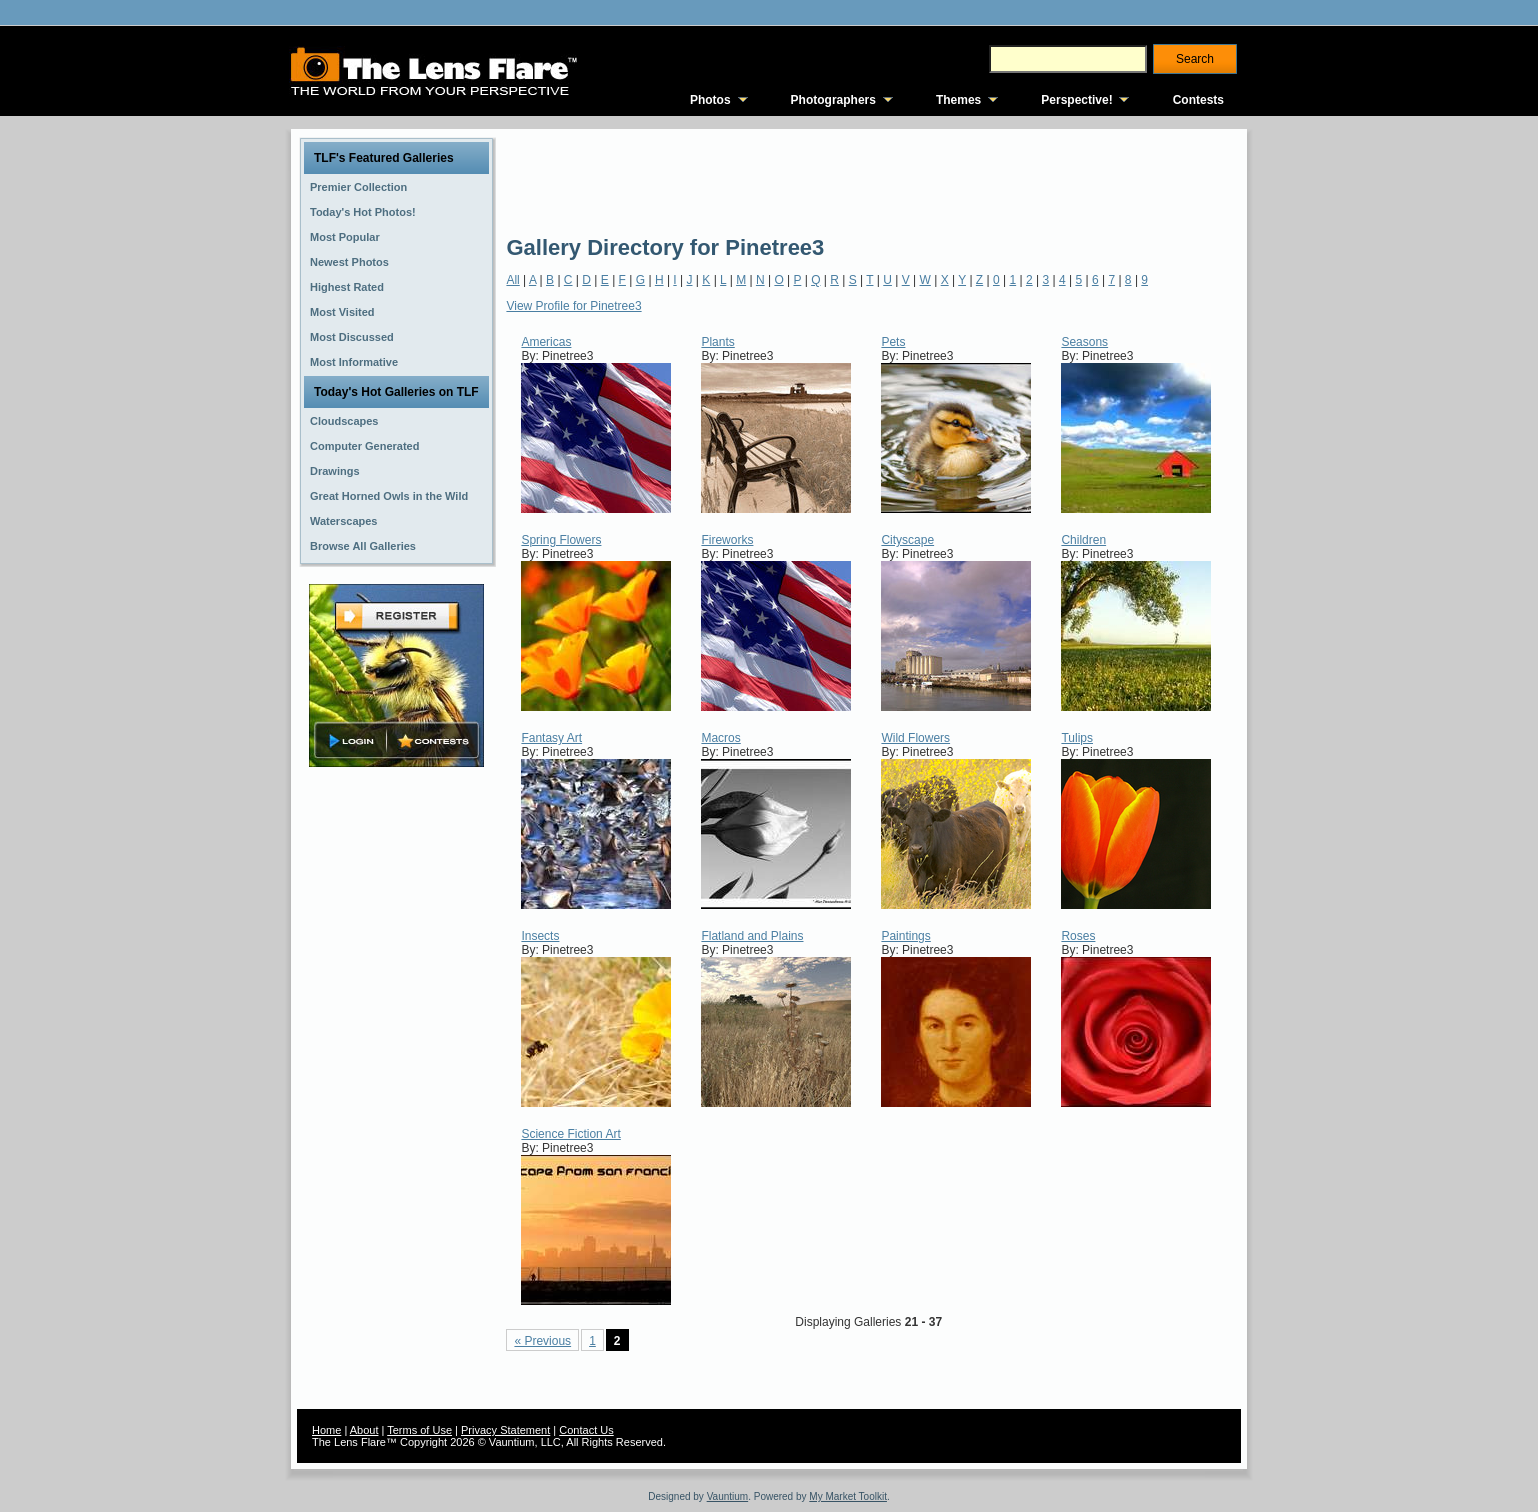 The height and width of the screenshot is (1512, 1538). I want to click on Photos, so click(710, 100).